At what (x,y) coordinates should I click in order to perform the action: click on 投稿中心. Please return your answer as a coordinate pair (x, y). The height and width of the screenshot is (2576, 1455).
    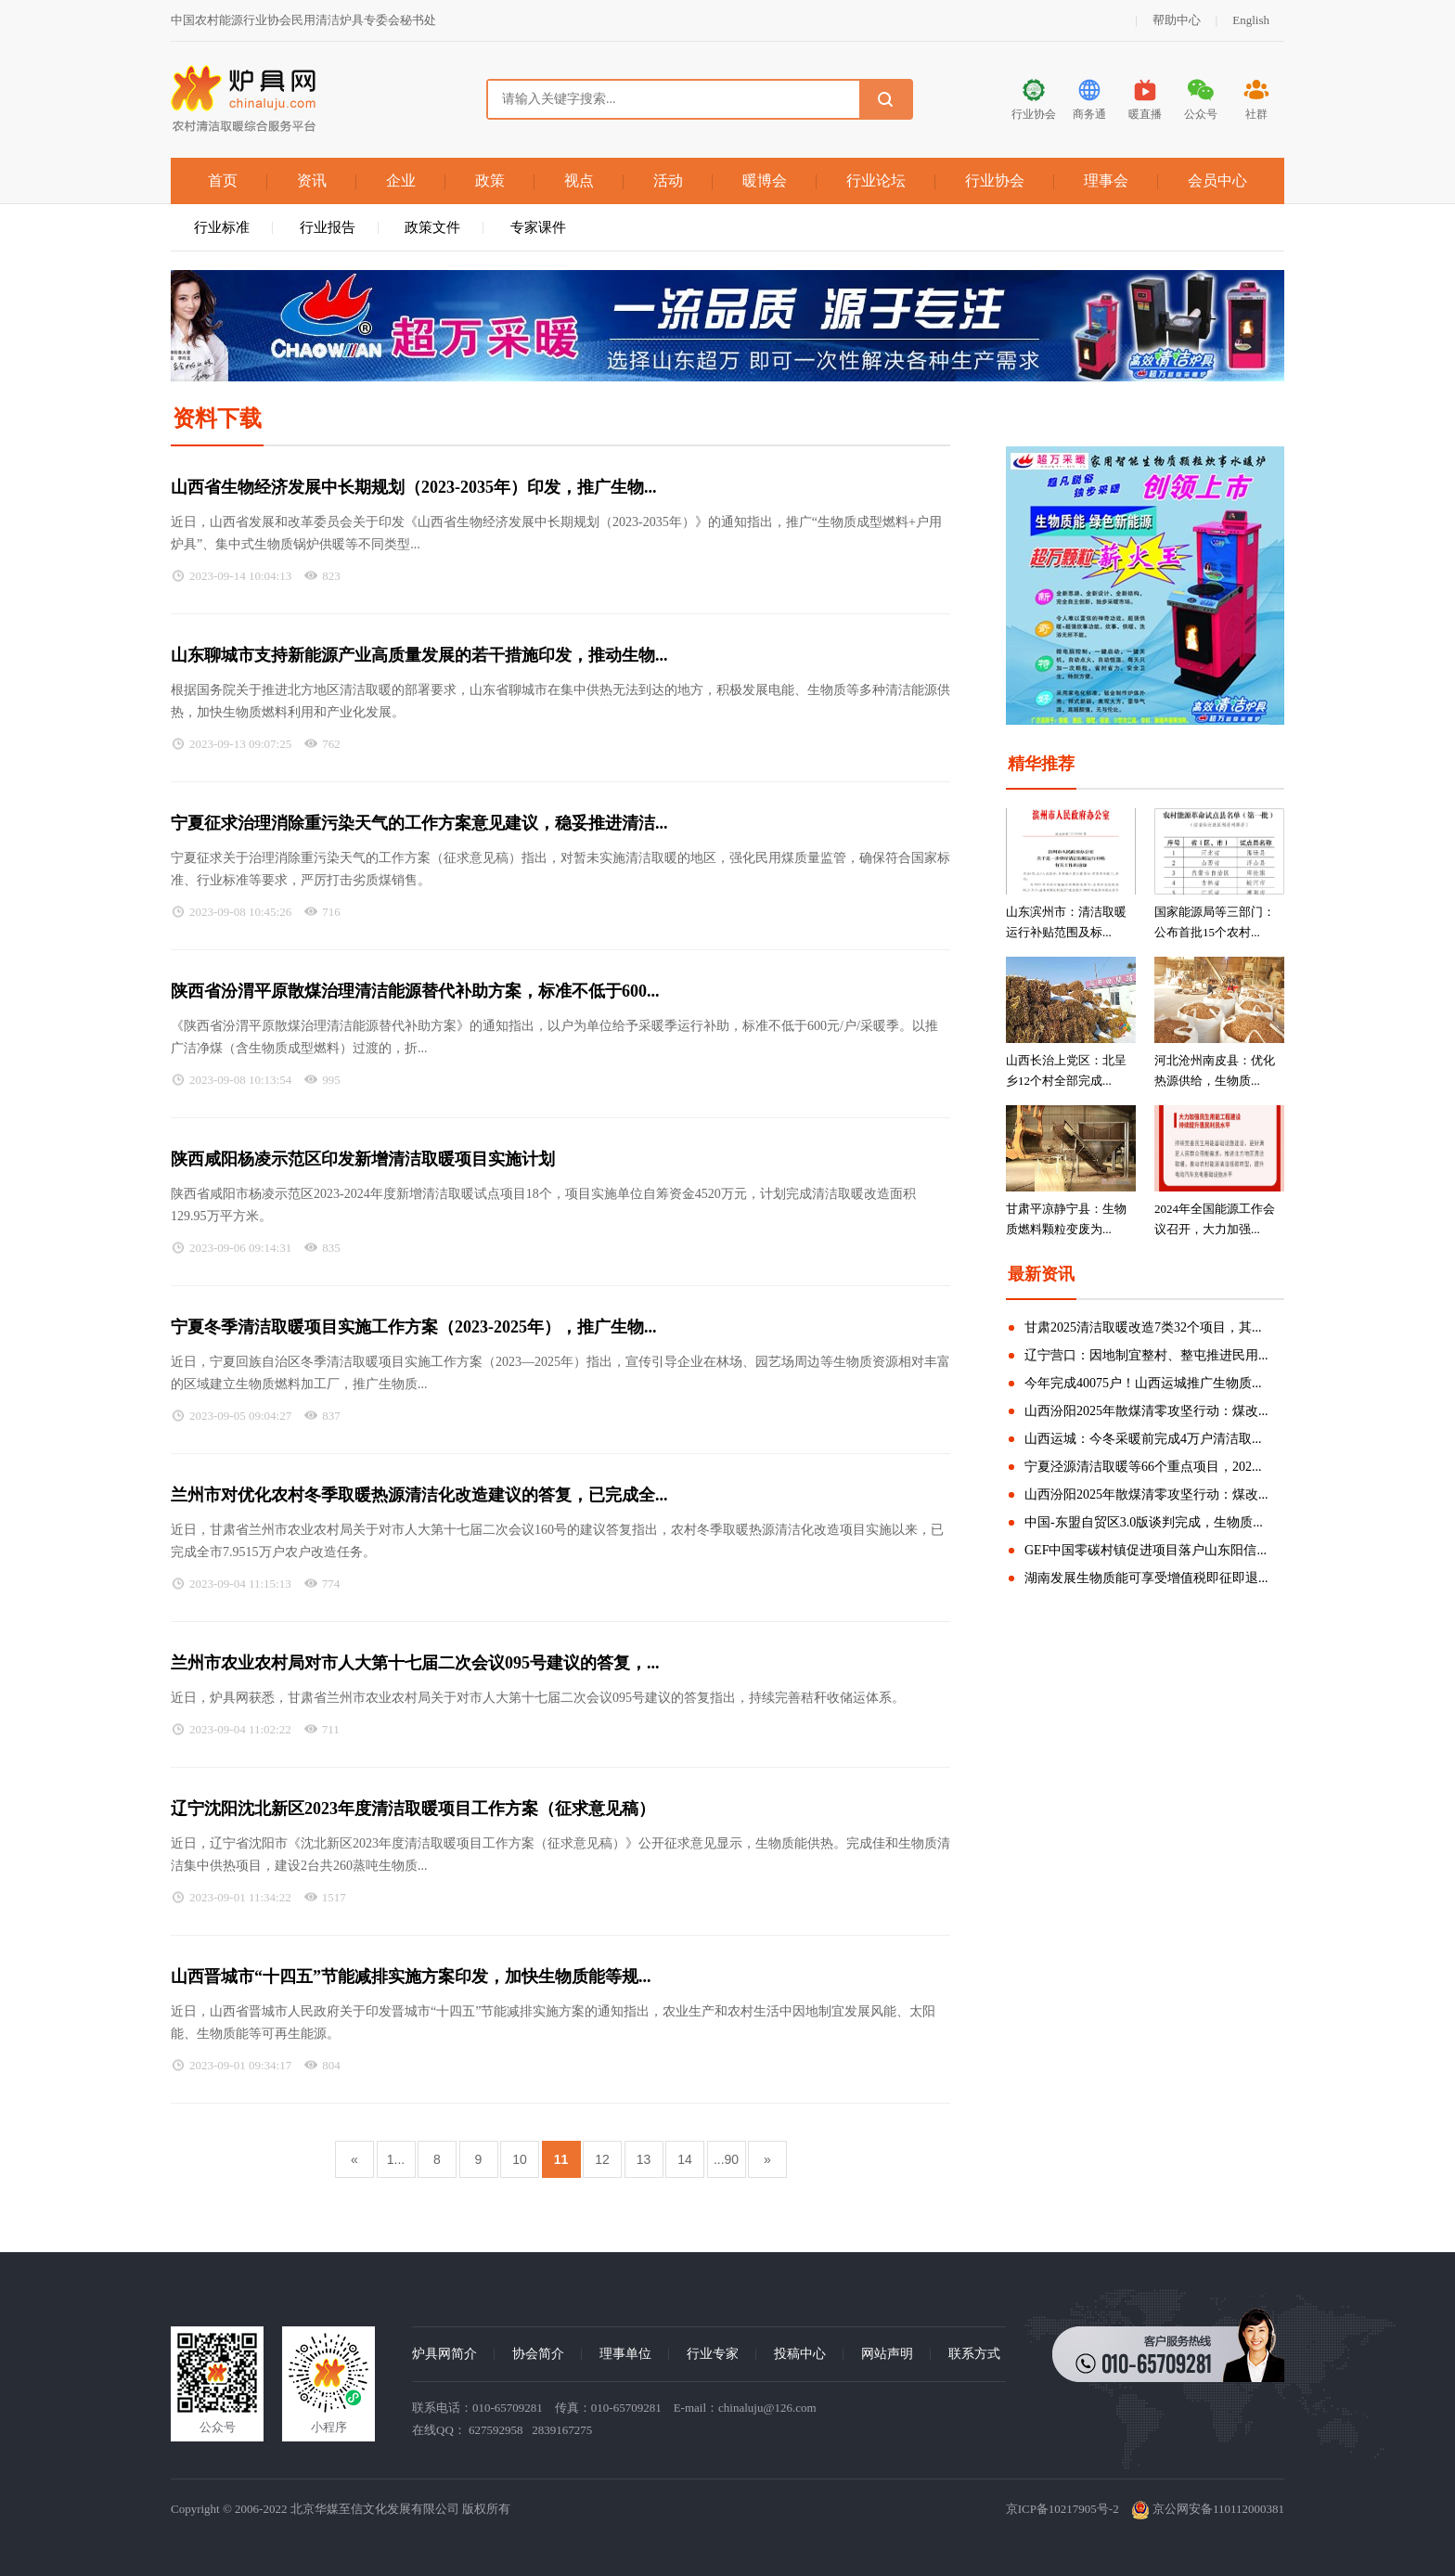
    Looking at the image, I should click on (800, 2354).